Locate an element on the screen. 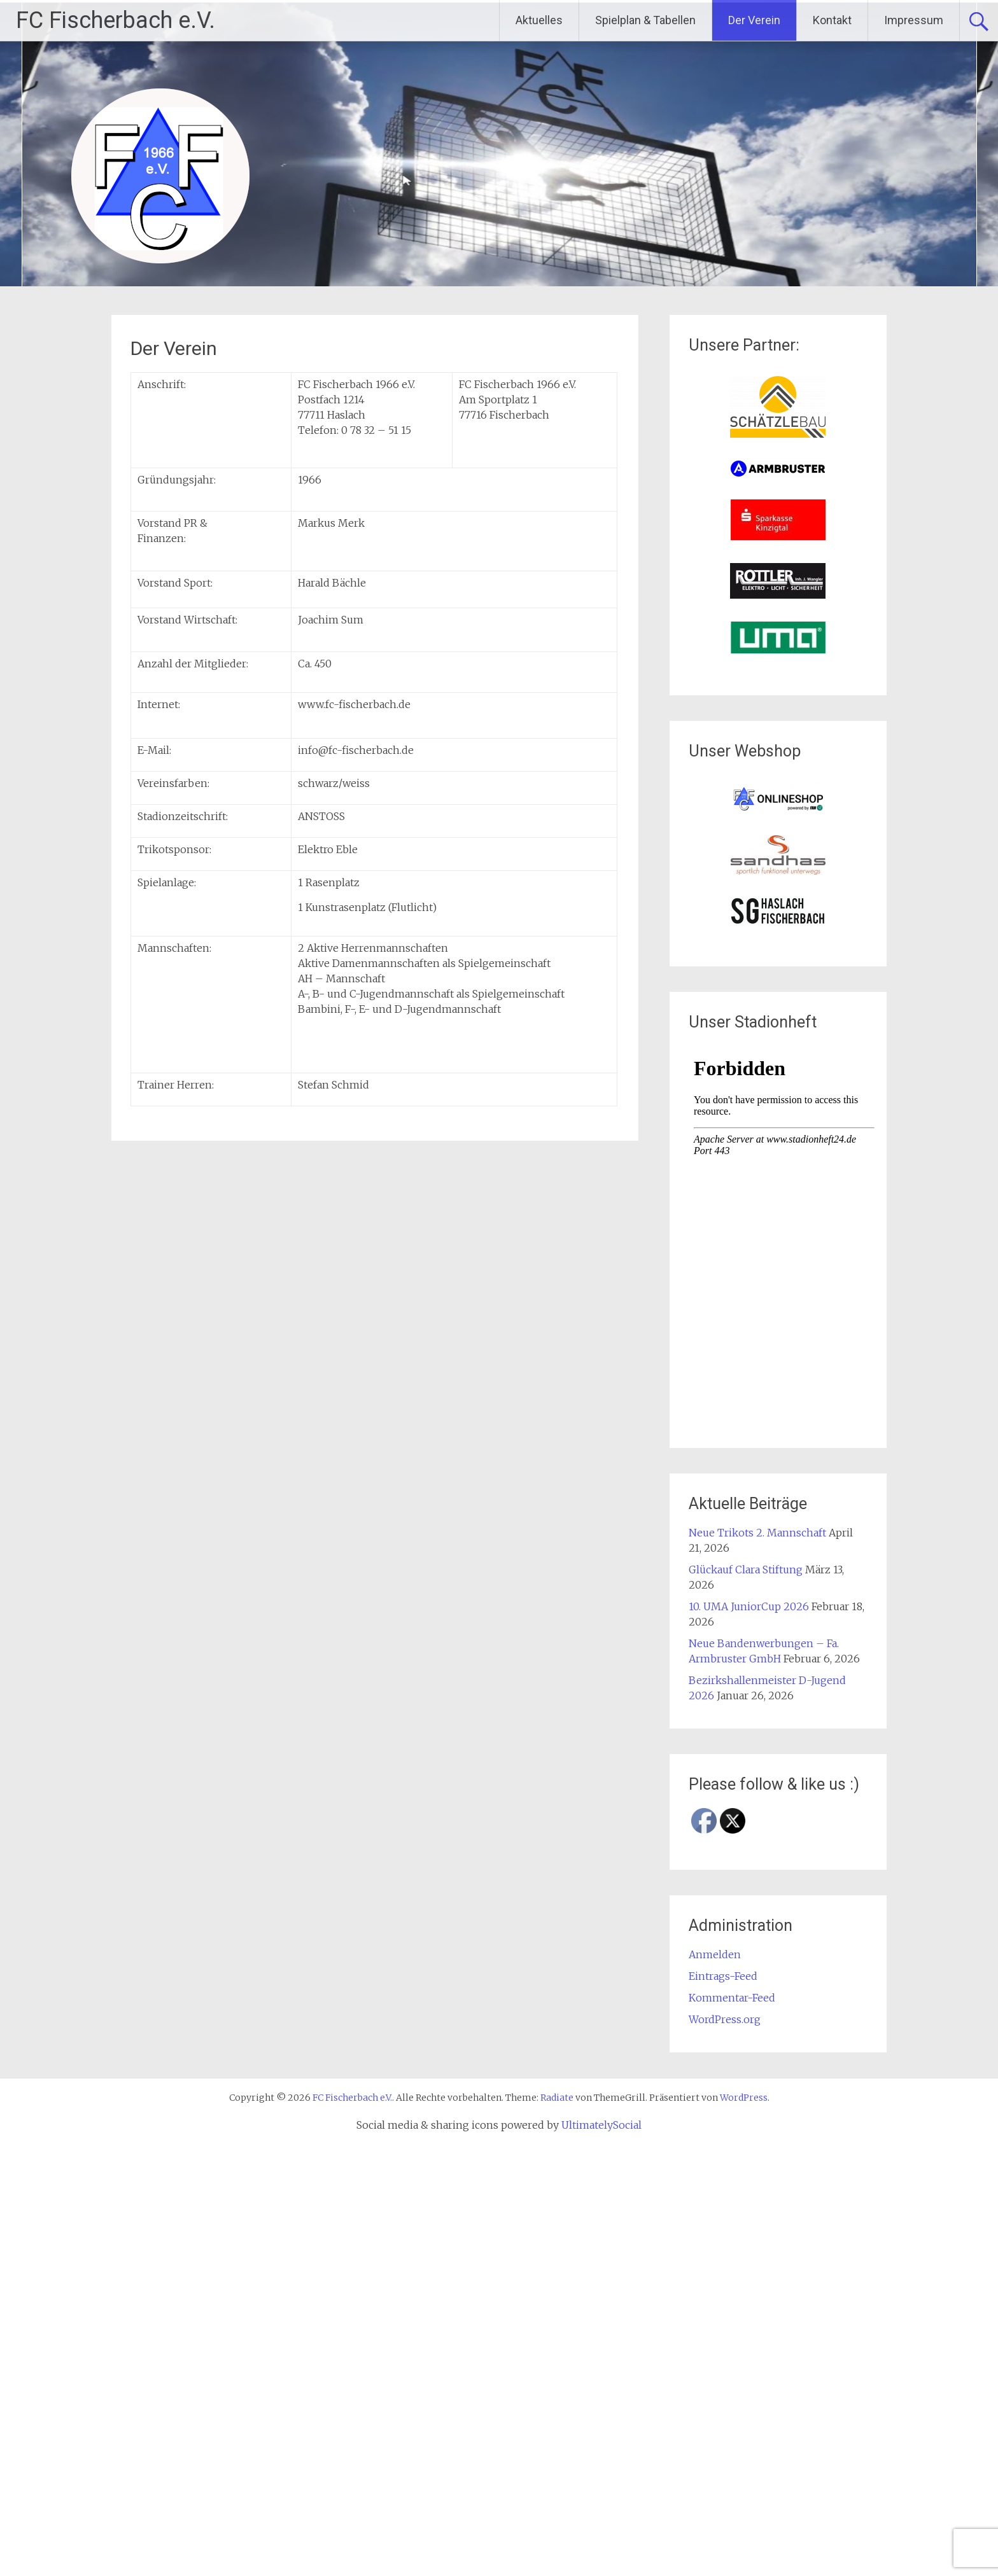  FC Fischerbach e.V. is located at coordinates (115, 20).